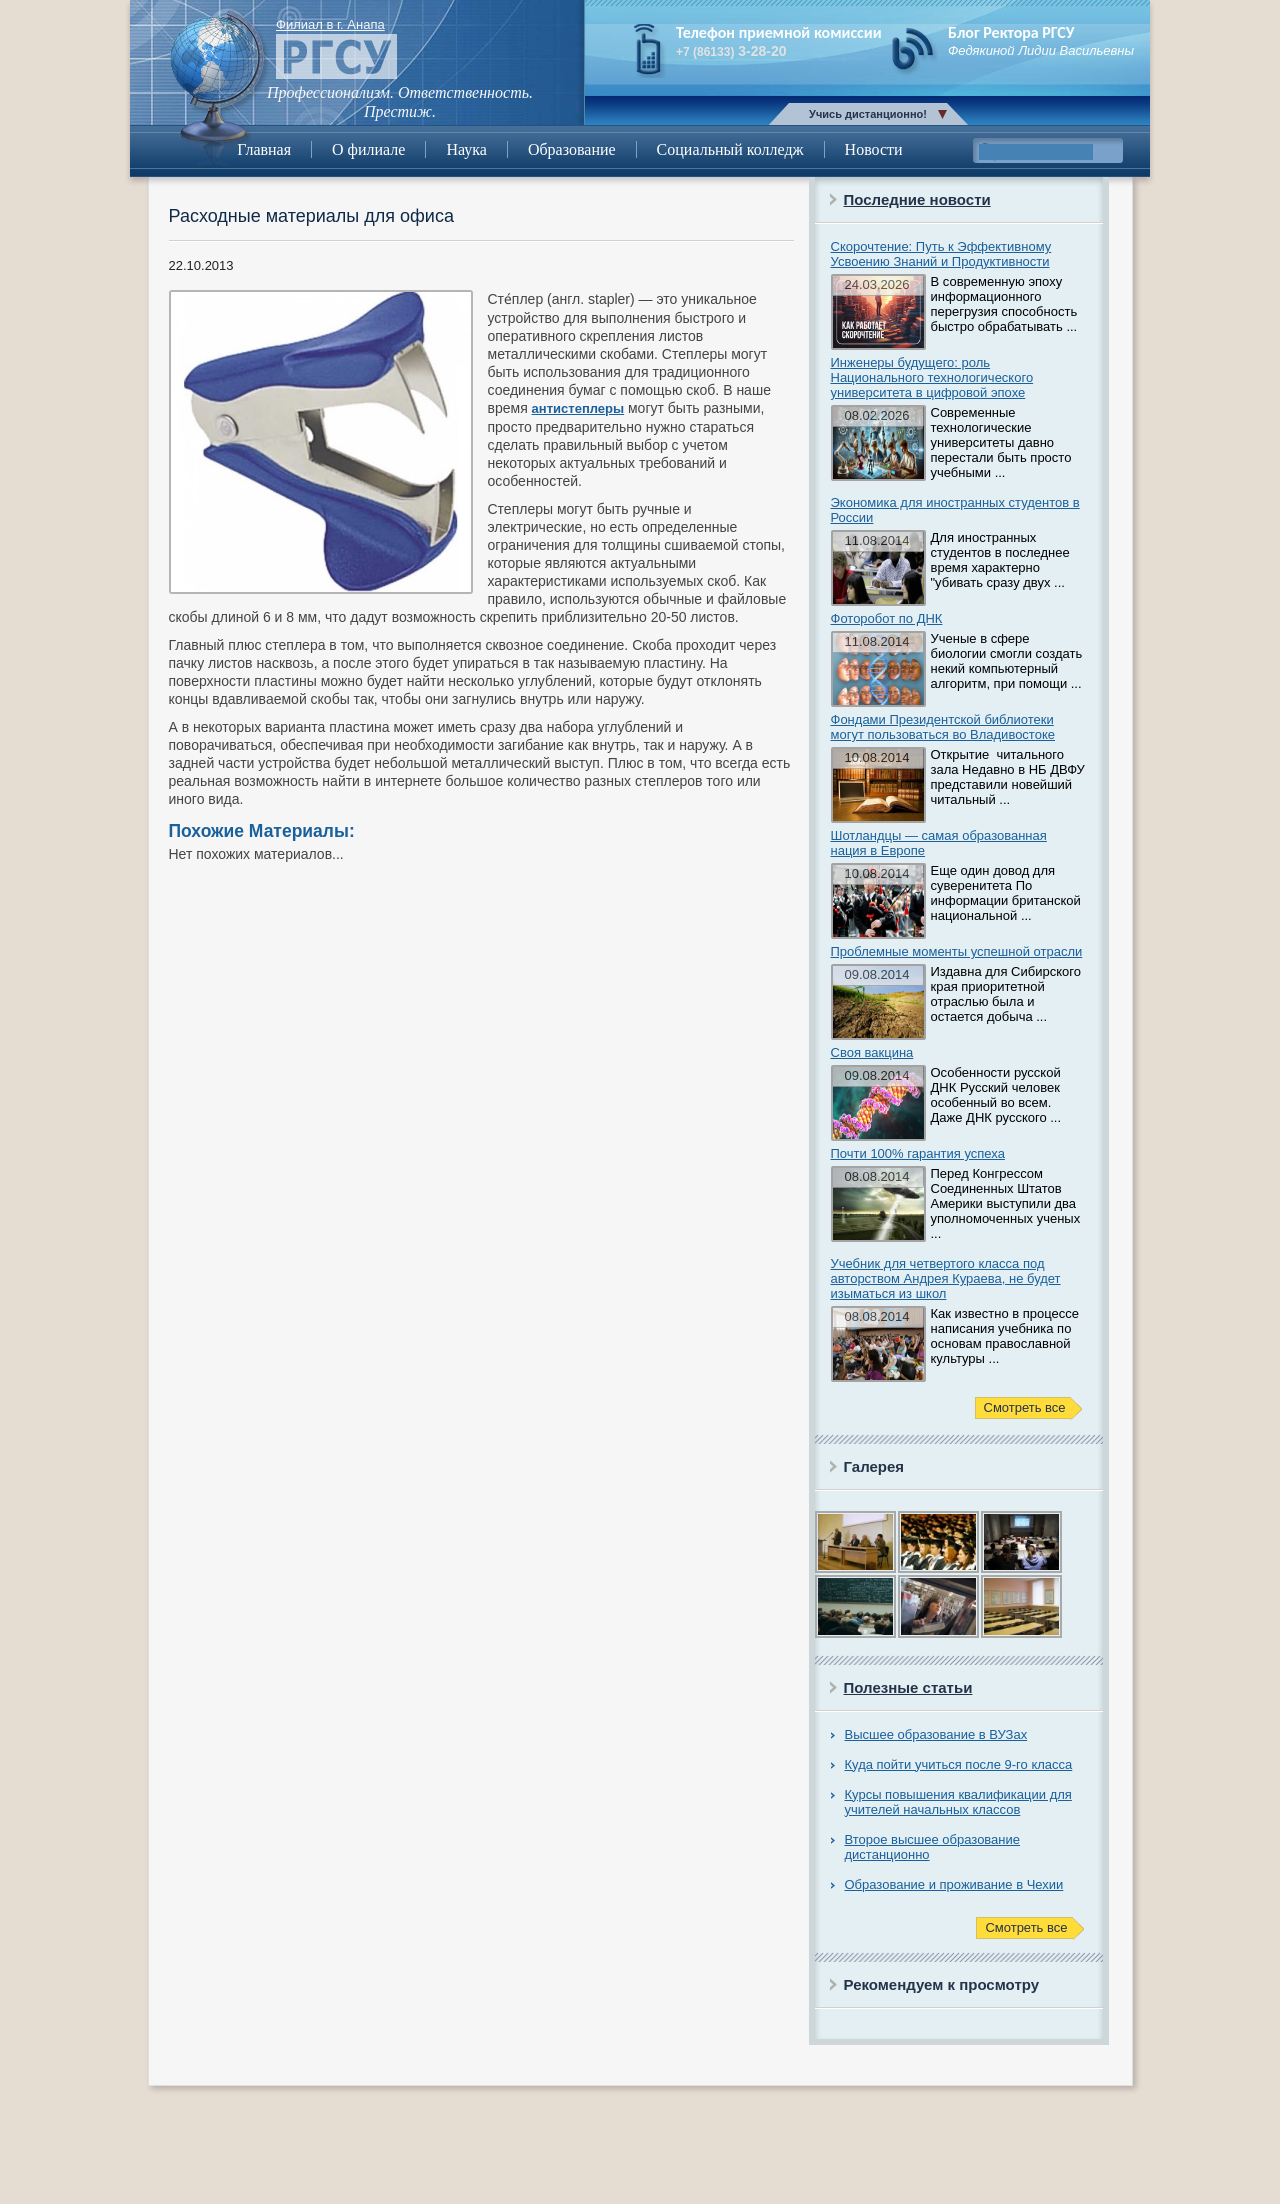 The width and height of the screenshot is (1280, 2204). What do you see at coordinates (917, 199) in the screenshot?
I see `Последние новости` at bounding box center [917, 199].